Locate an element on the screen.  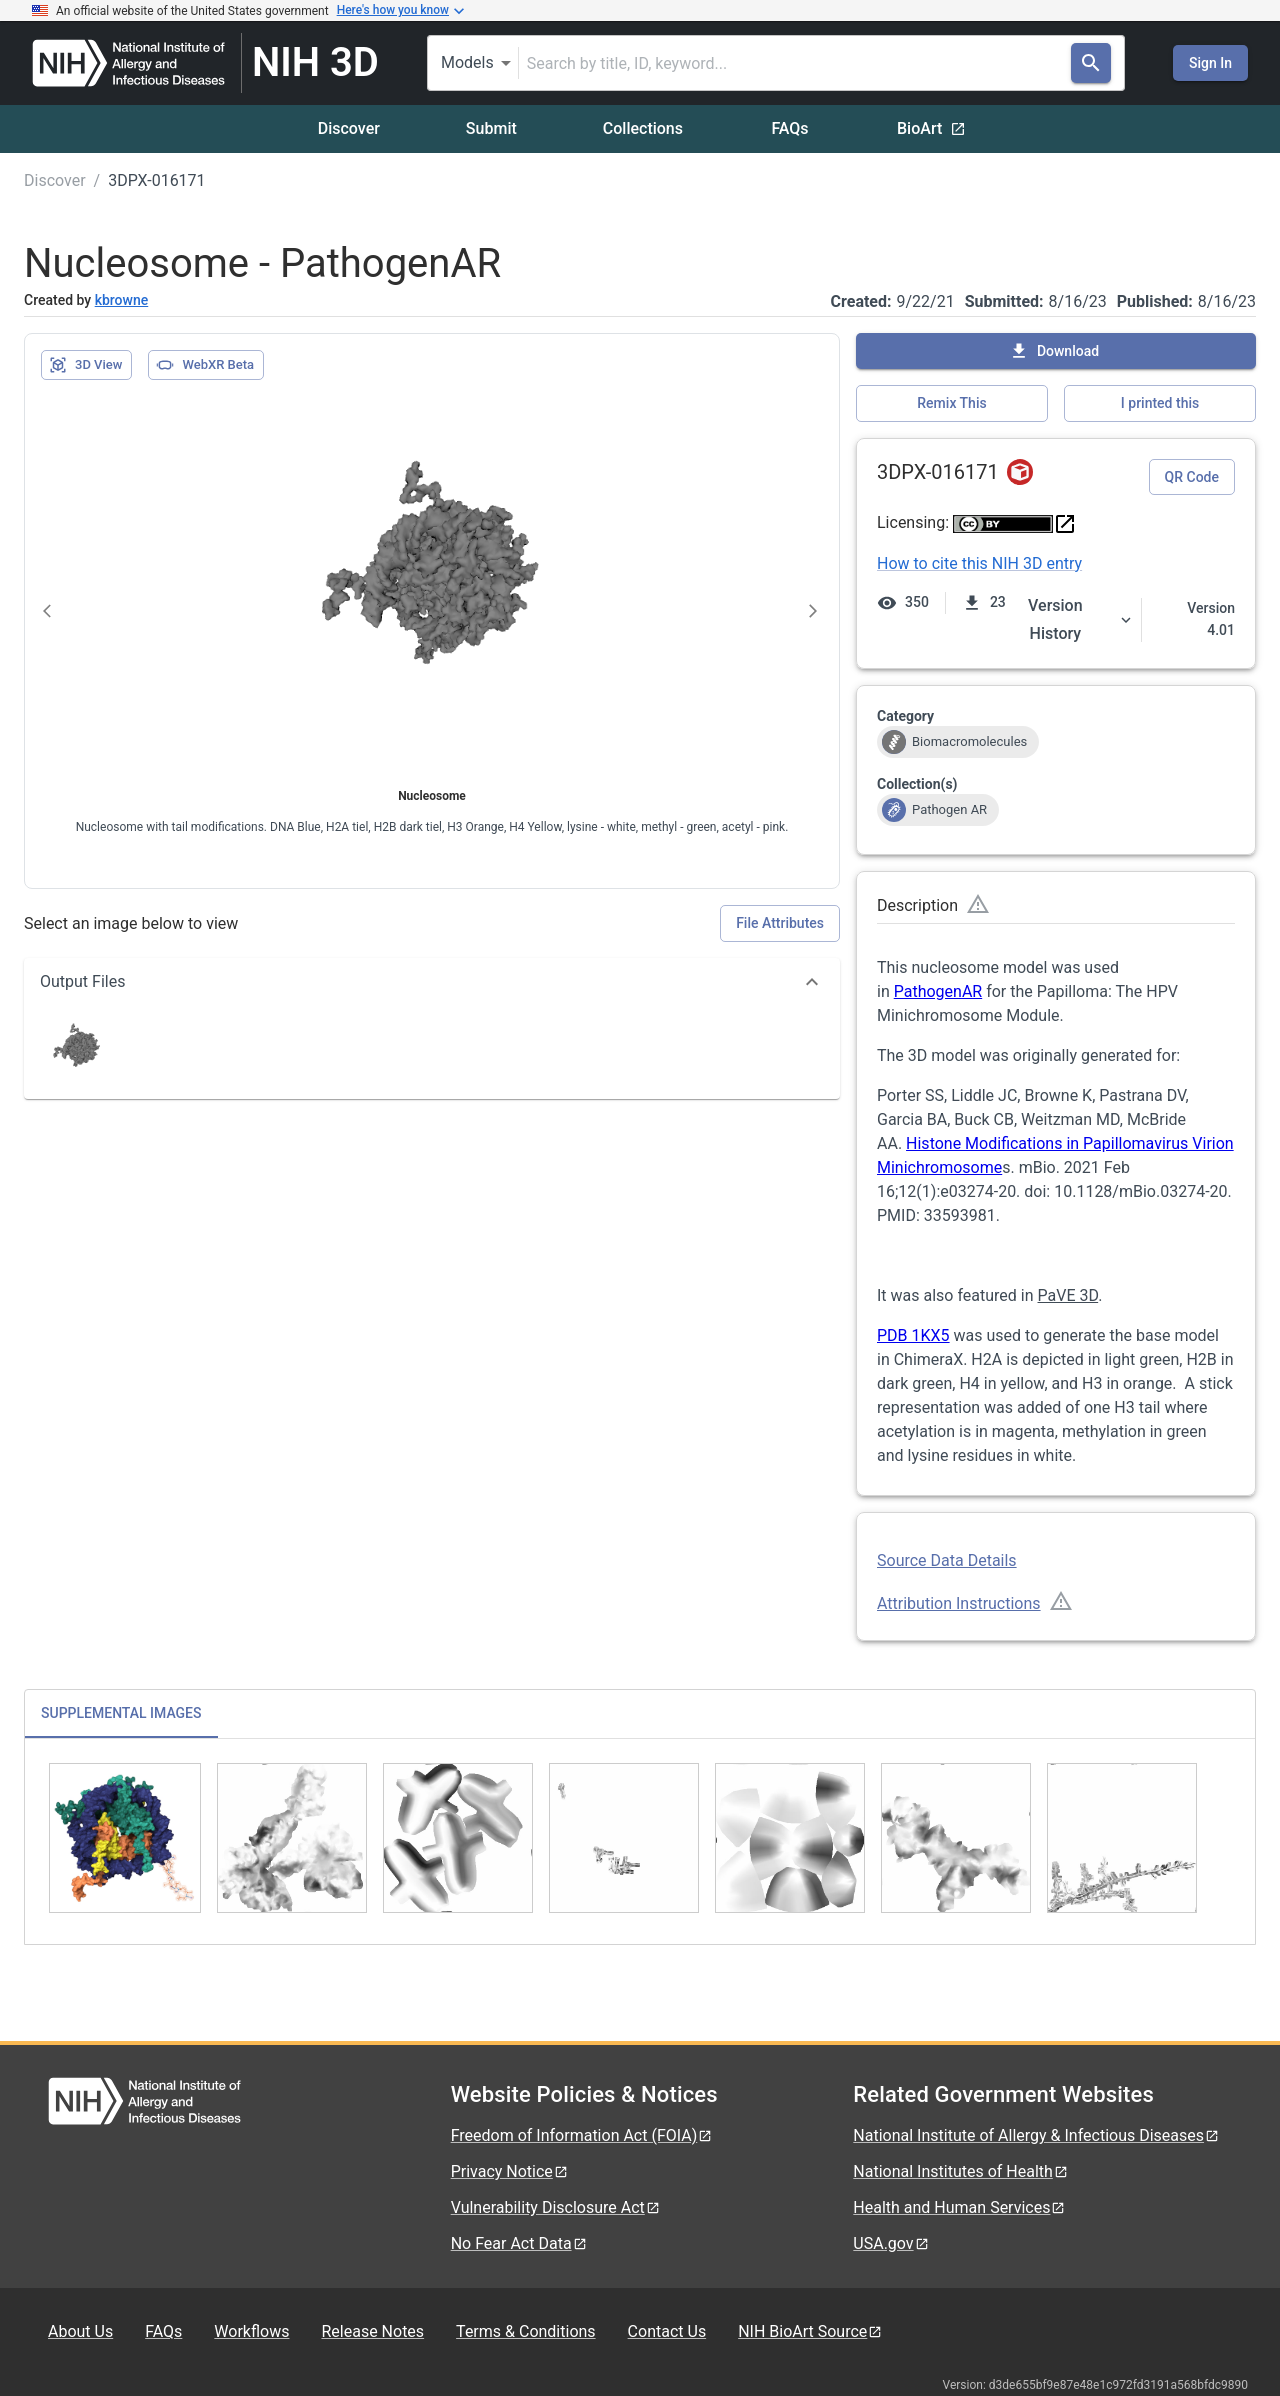
Attribution Instructions is located at coordinates (959, 1603).